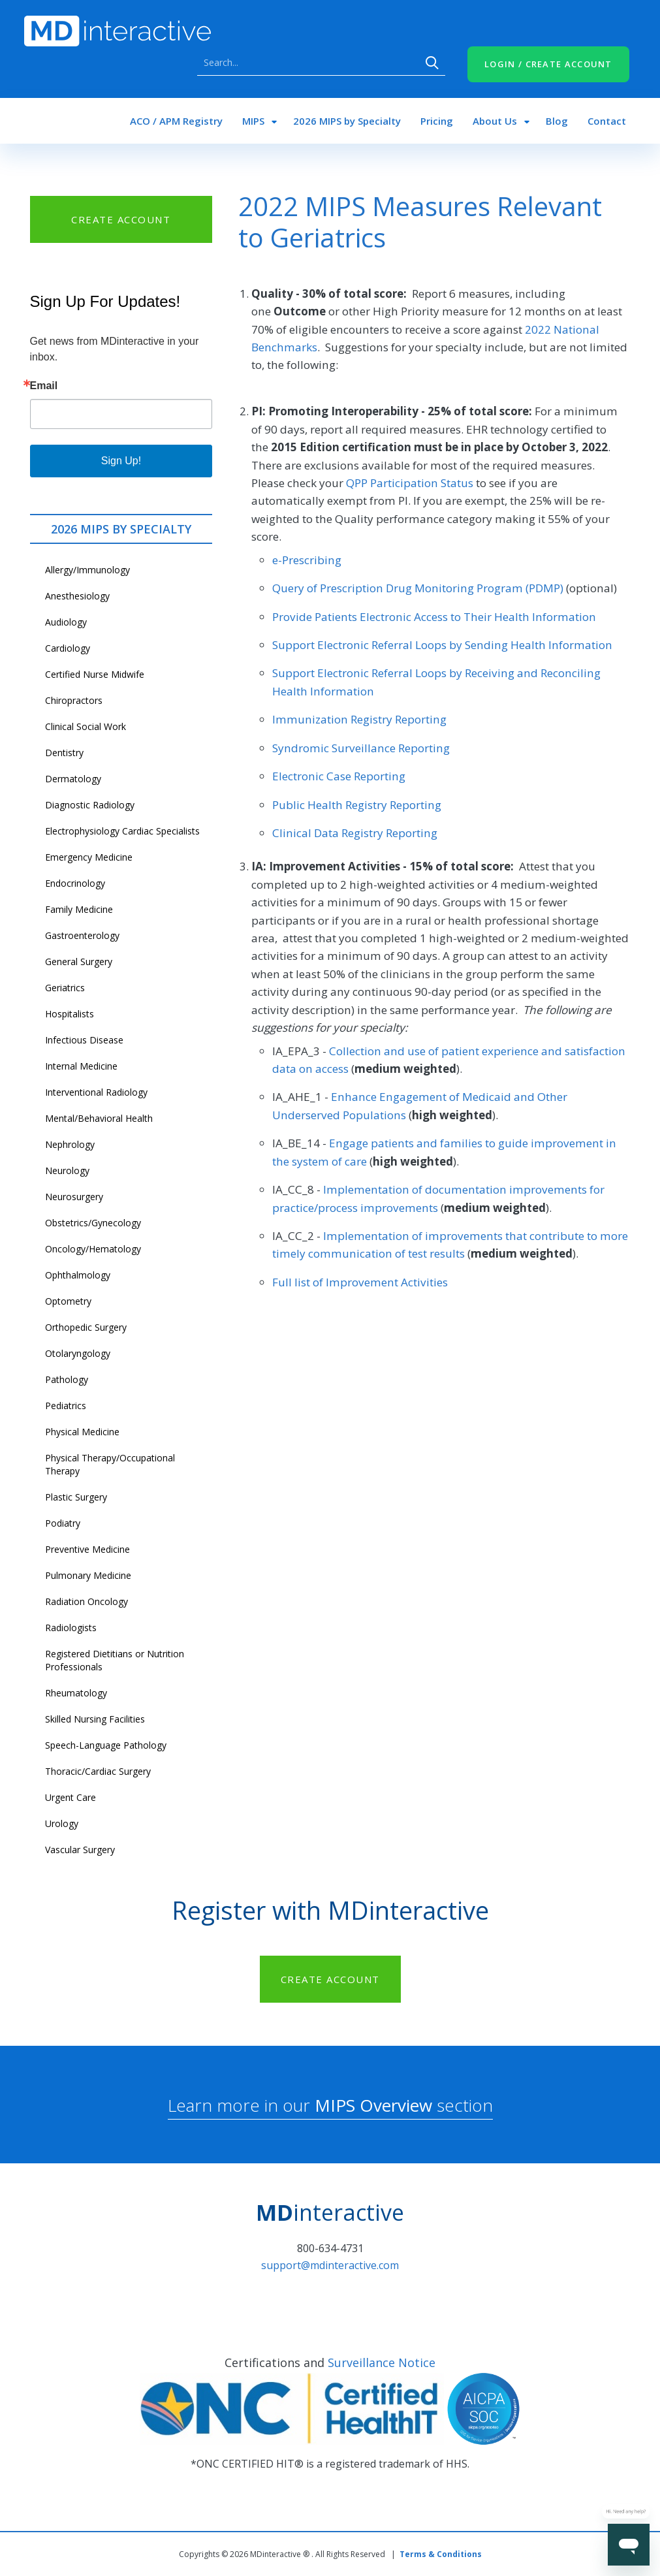  What do you see at coordinates (105, 1745) in the screenshot?
I see `Speech-Language Pathology` at bounding box center [105, 1745].